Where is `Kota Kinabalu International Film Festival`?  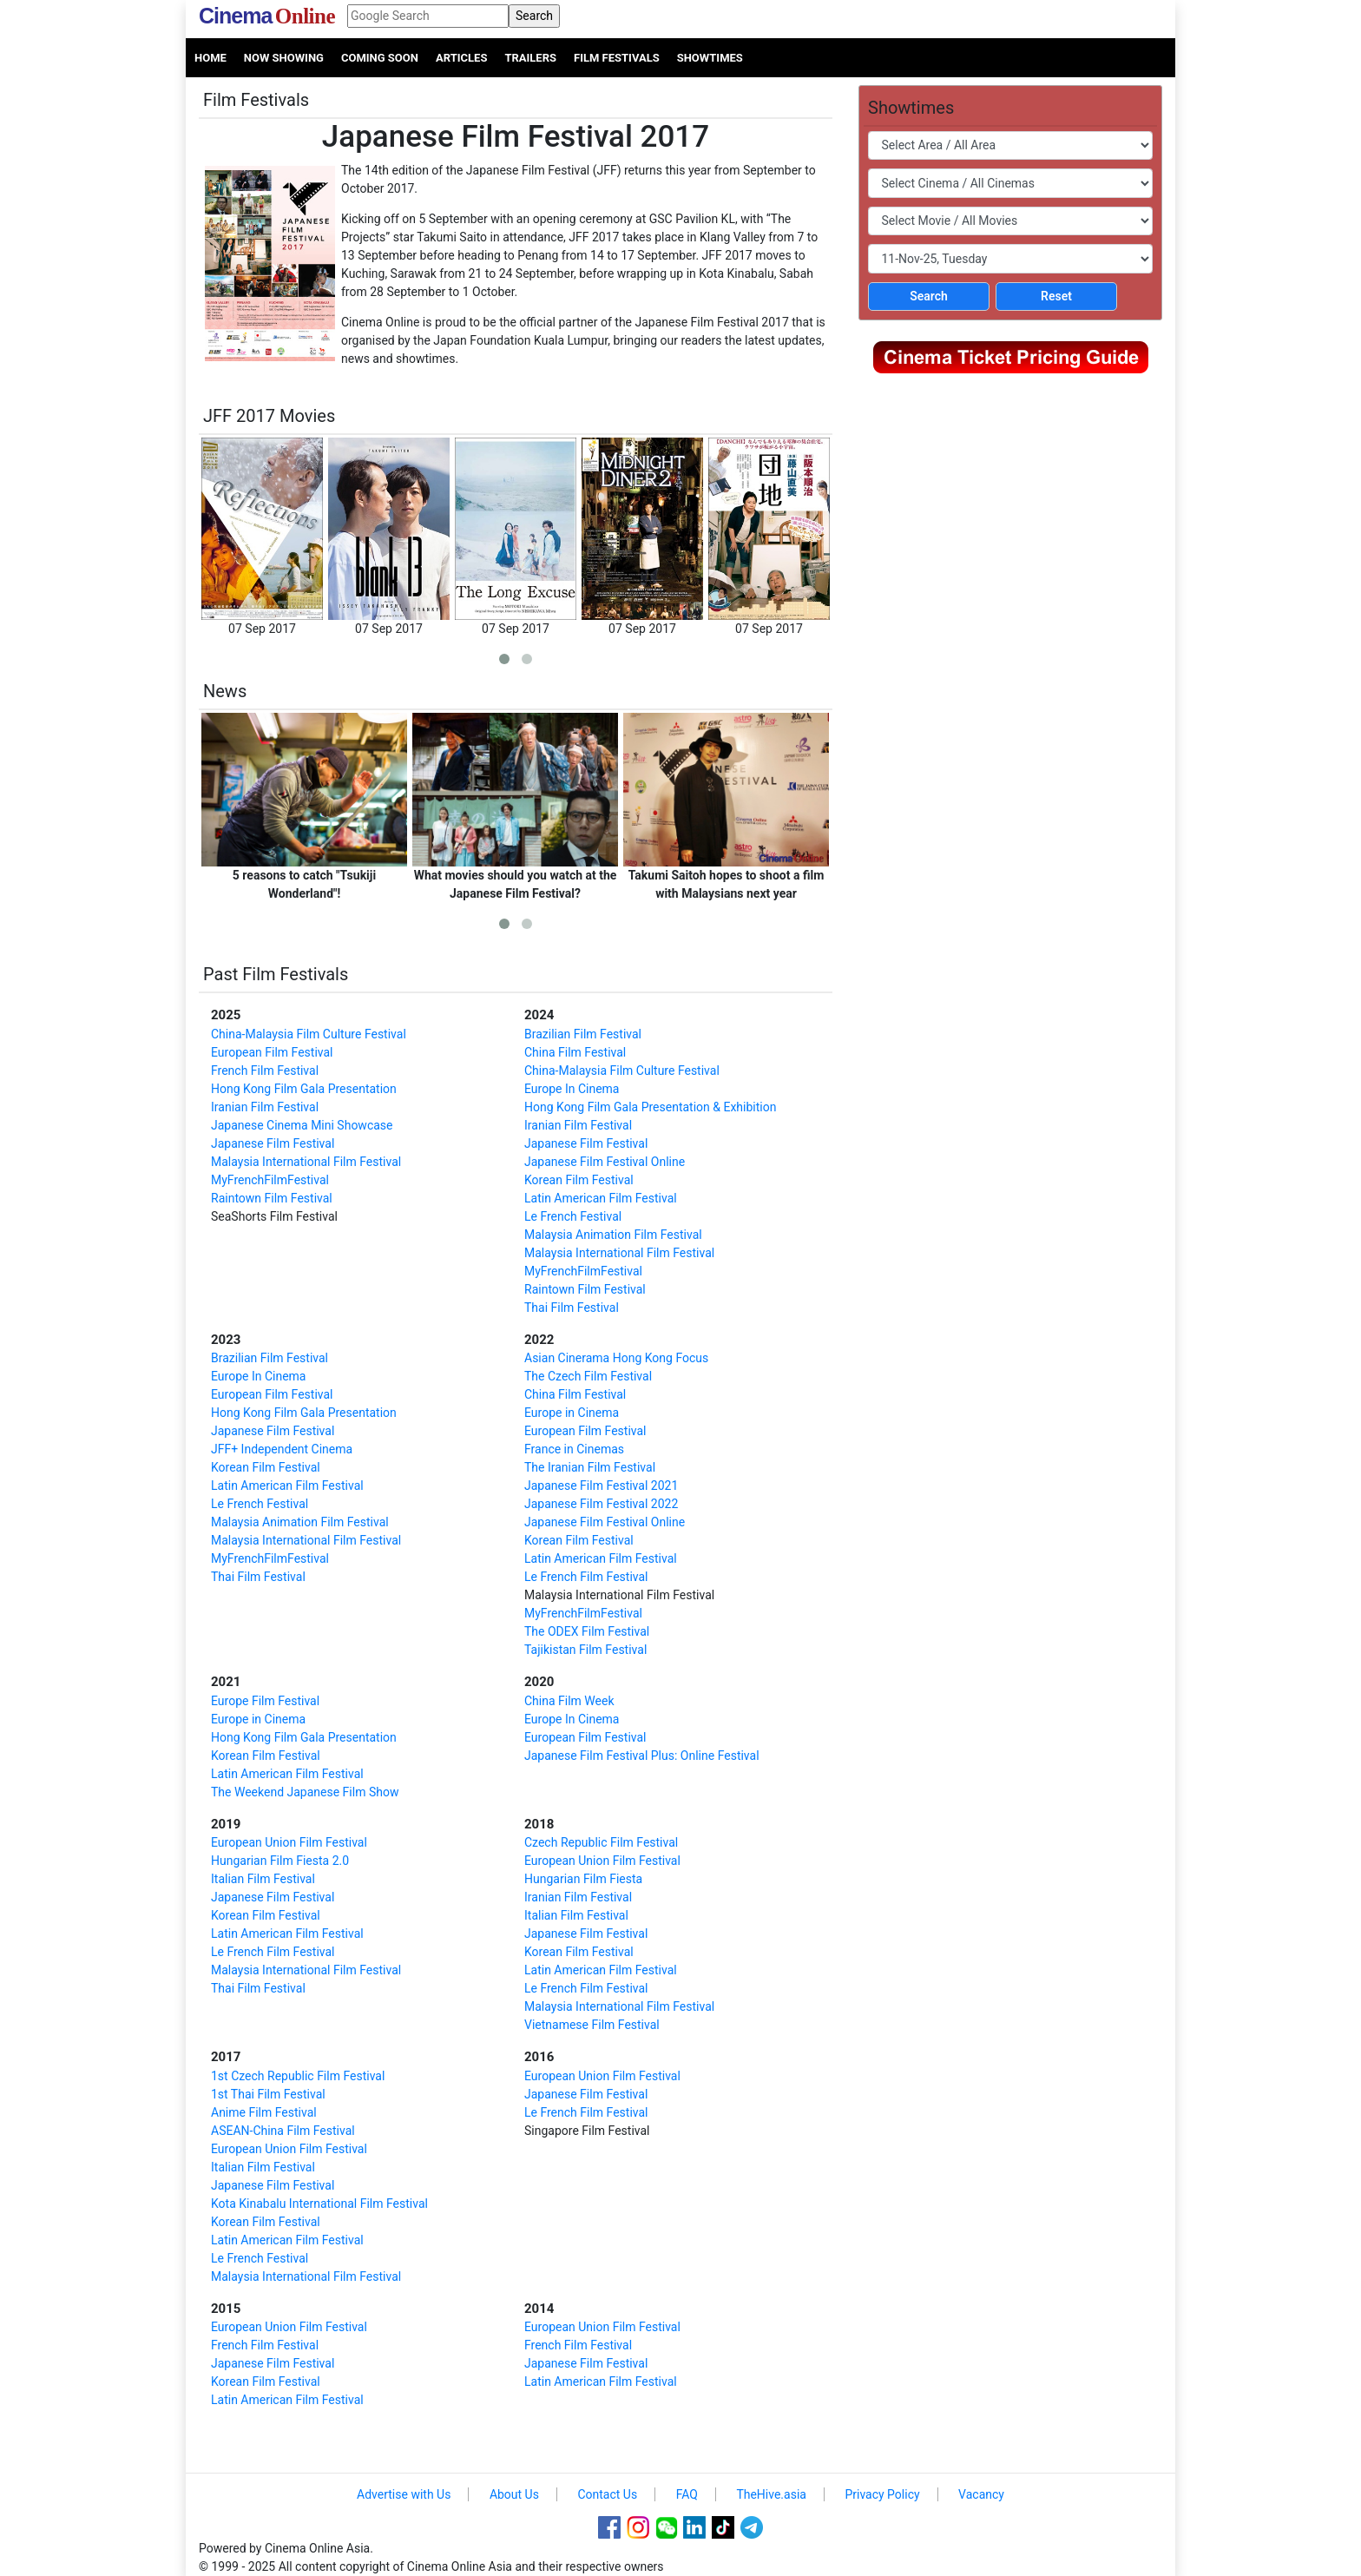 Kota Kinabalu International Film Festival is located at coordinates (319, 2203).